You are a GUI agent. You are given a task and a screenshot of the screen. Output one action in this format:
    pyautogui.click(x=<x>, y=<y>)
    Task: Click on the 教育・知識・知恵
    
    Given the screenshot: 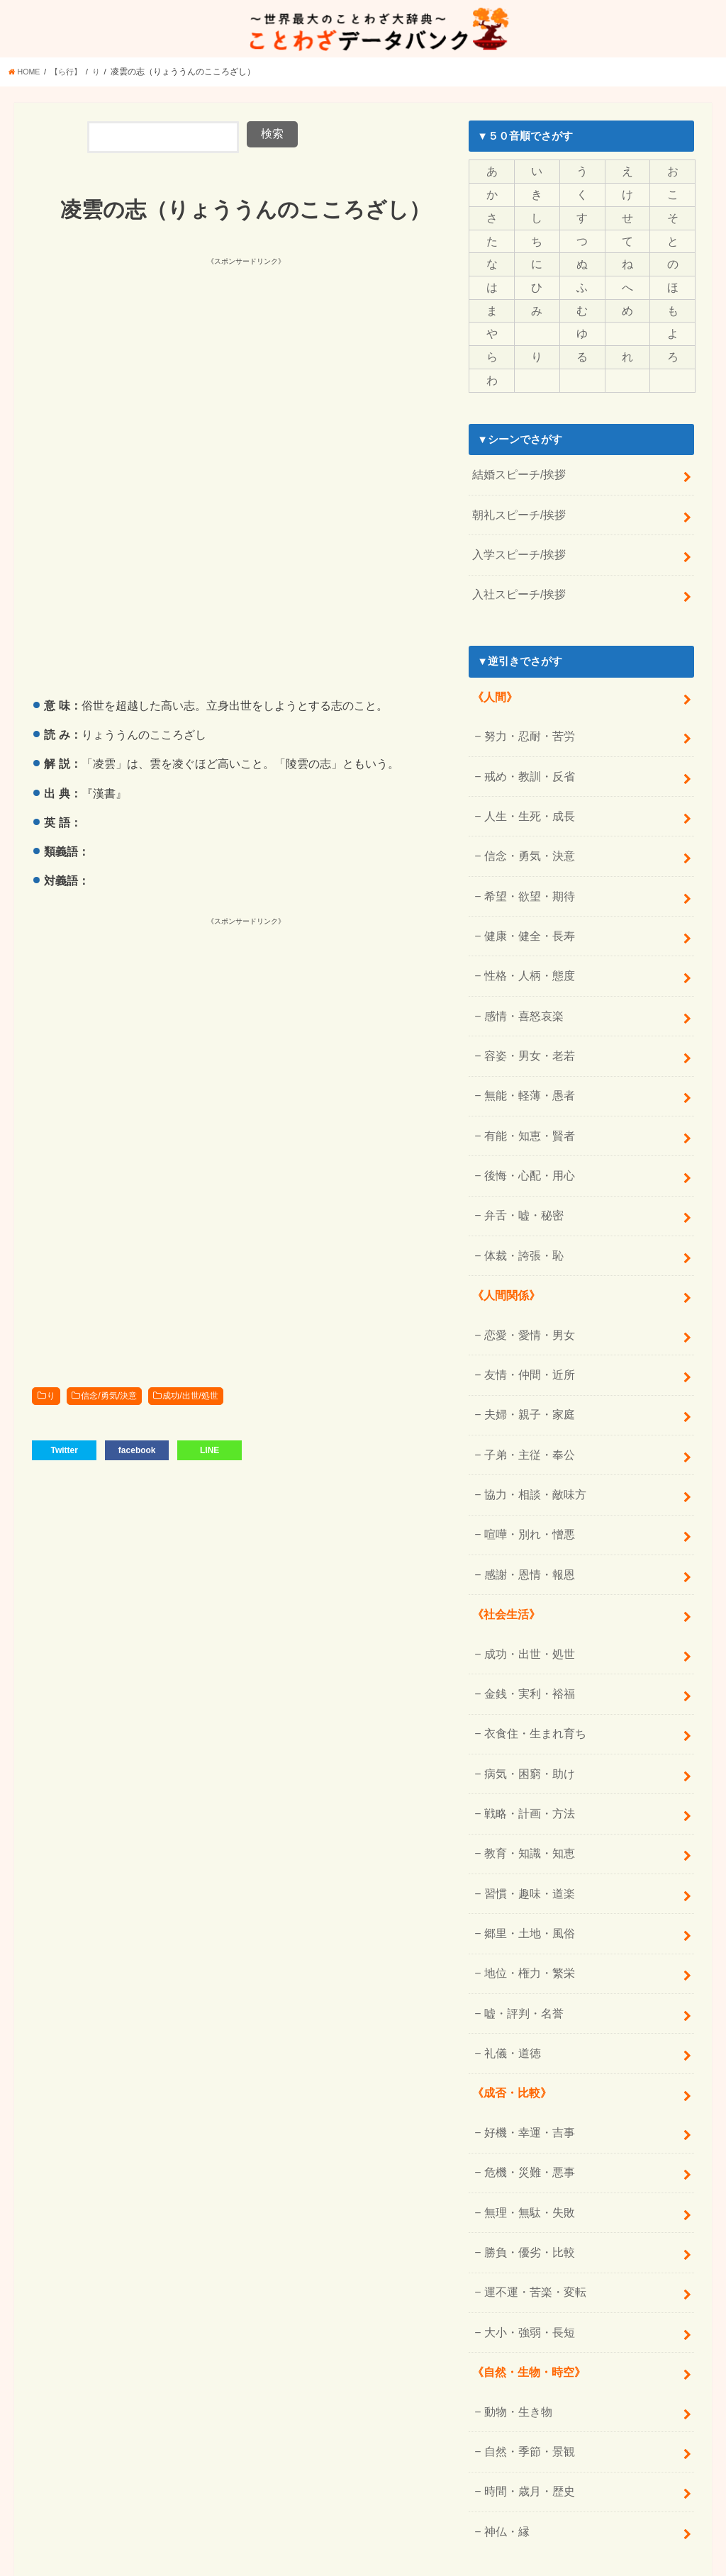 What is the action you would take?
    pyautogui.click(x=525, y=1767)
    